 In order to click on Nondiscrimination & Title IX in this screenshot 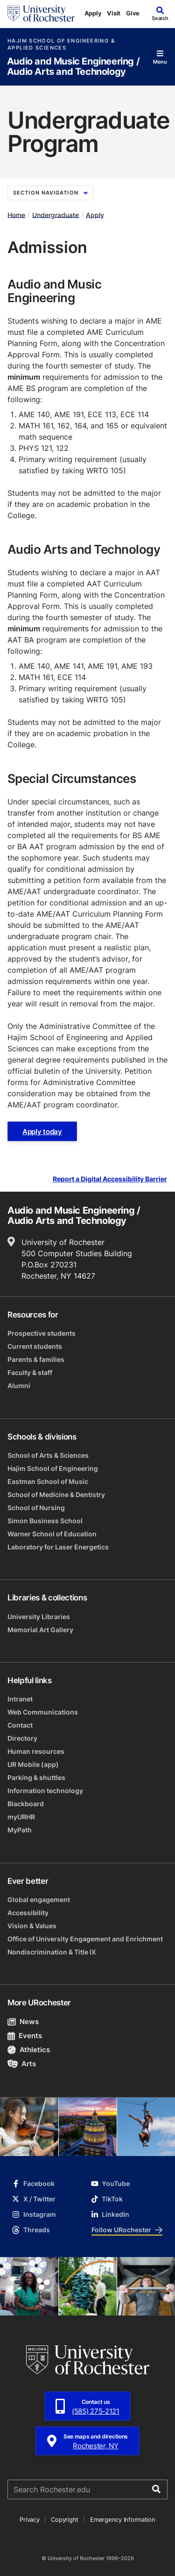, I will do `click(51, 1951)`.